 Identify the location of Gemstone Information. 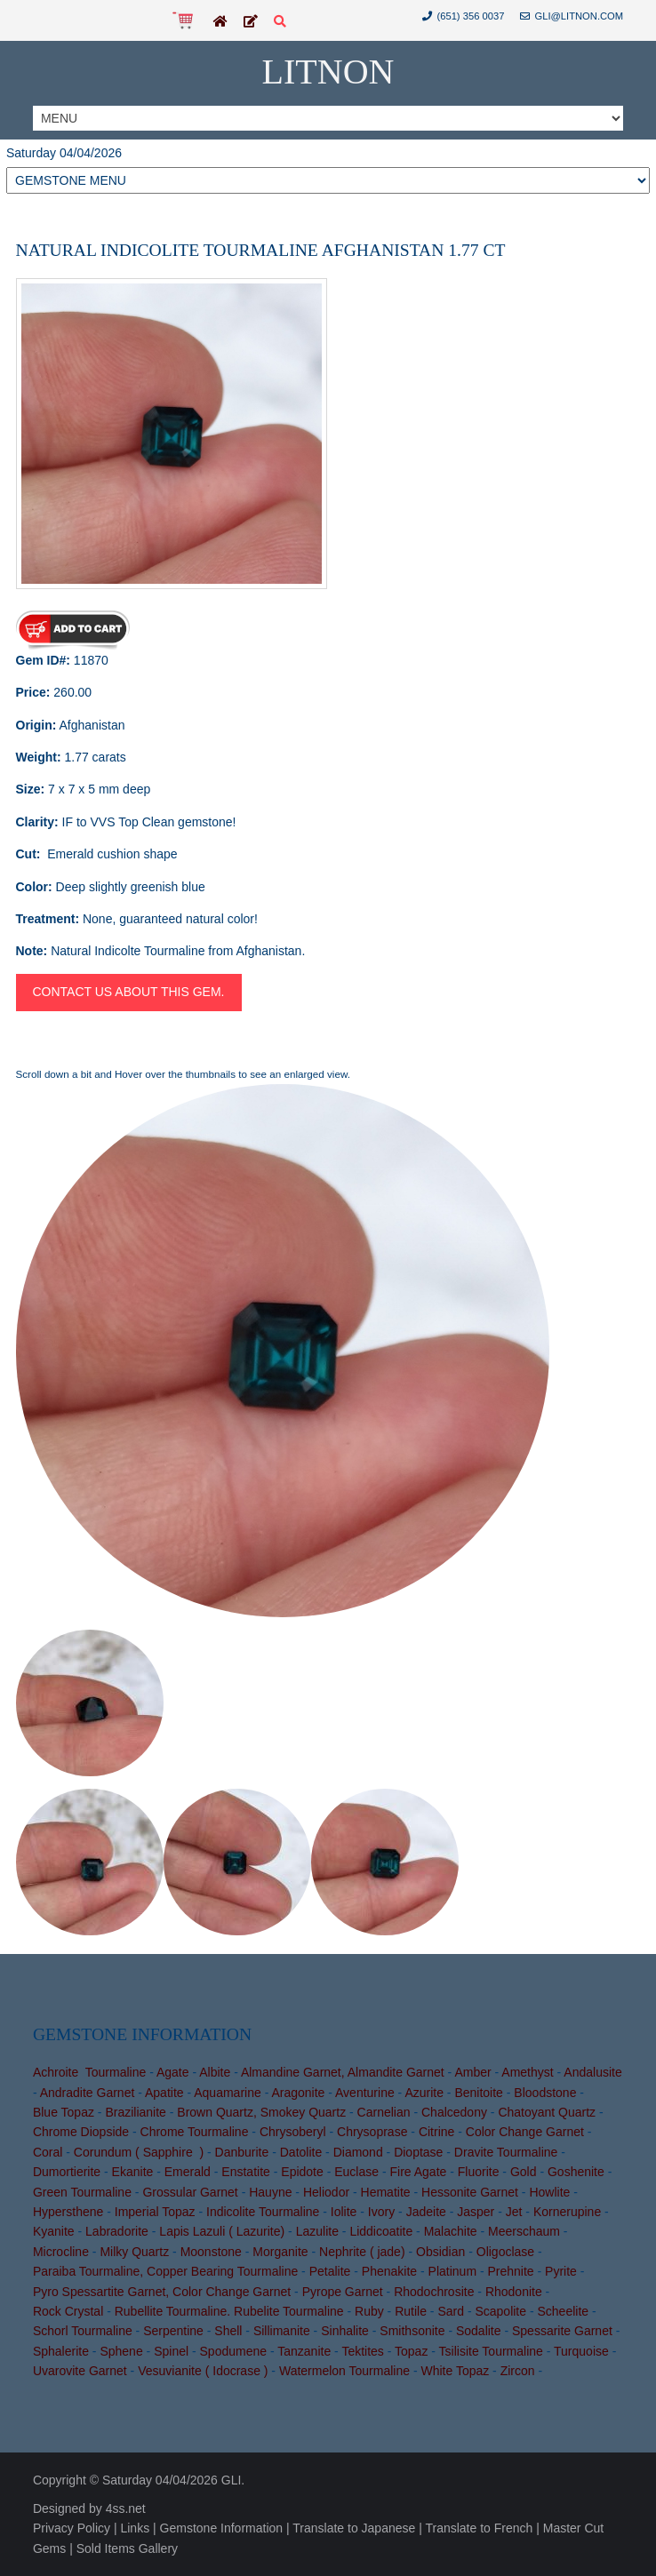
(222, 2528).